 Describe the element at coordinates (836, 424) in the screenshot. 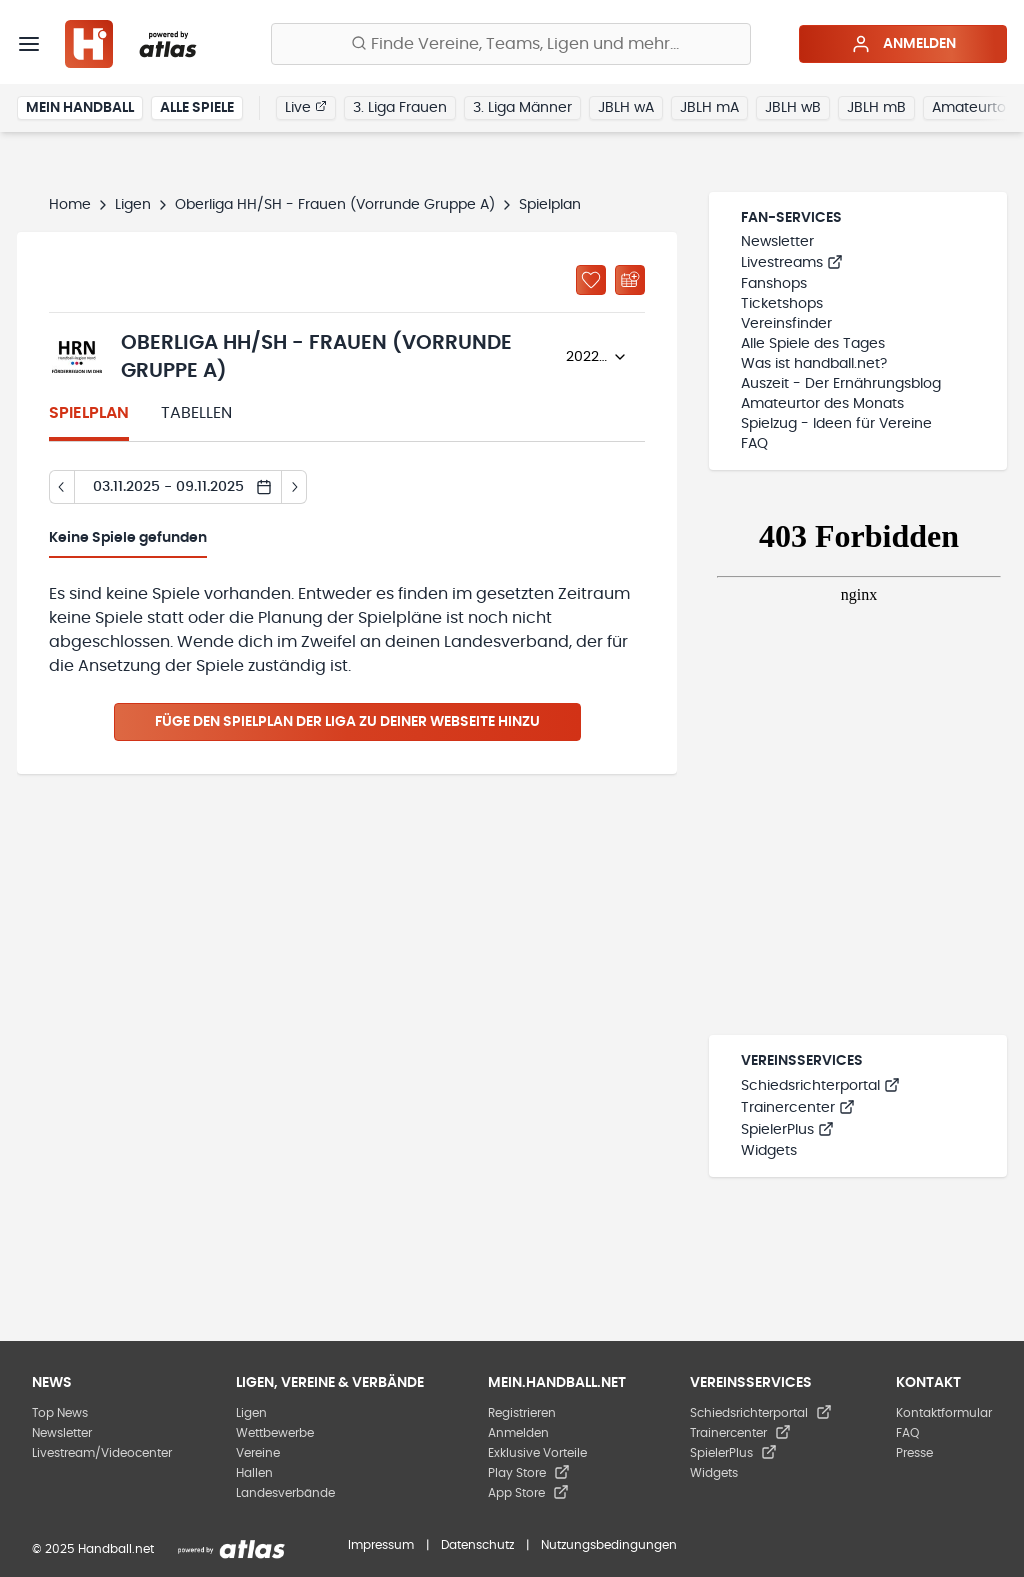

I see `Spielzug - Ideen für Vereine` at that location.